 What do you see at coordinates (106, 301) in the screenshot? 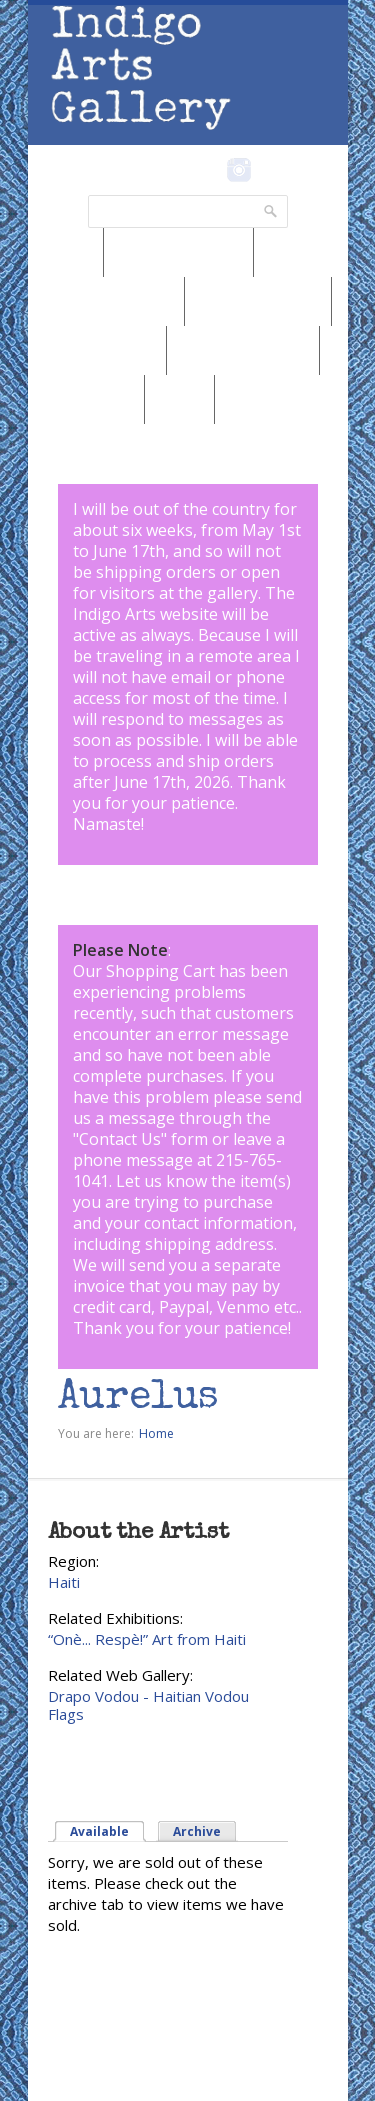
I see `Browse by Medium` at bounding box center [106, 301].